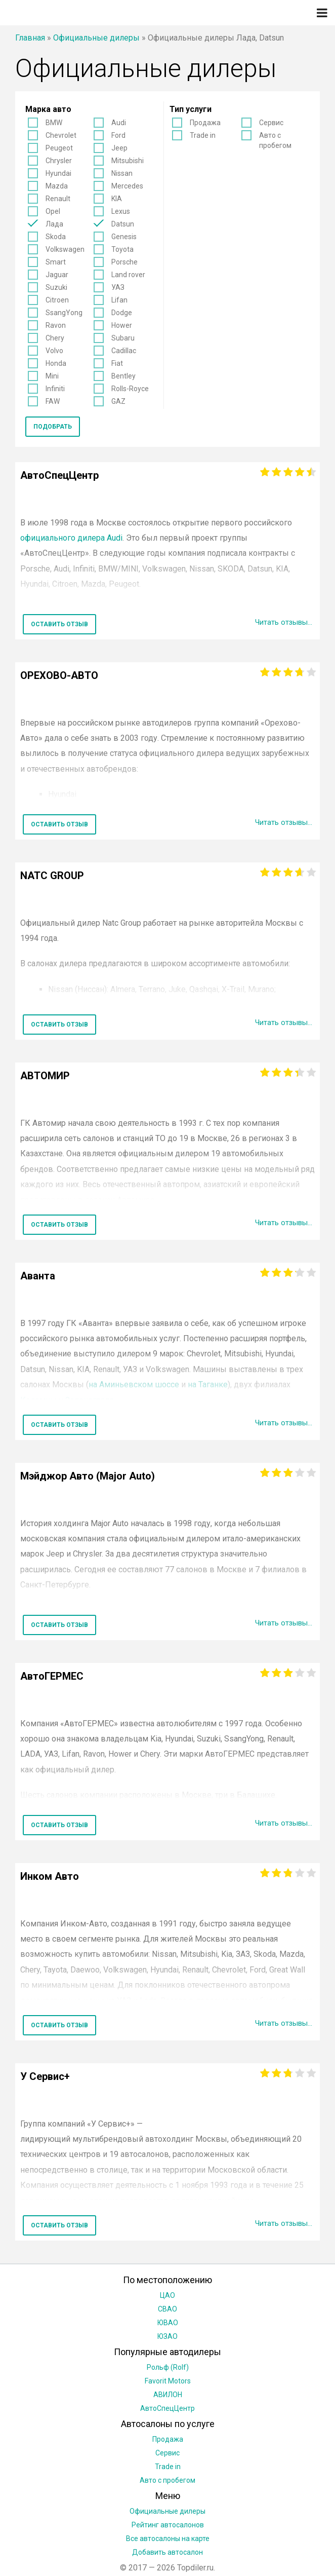 This screenshot has width=335, height=2576. I want to click on Porsche, so click(124, 262).